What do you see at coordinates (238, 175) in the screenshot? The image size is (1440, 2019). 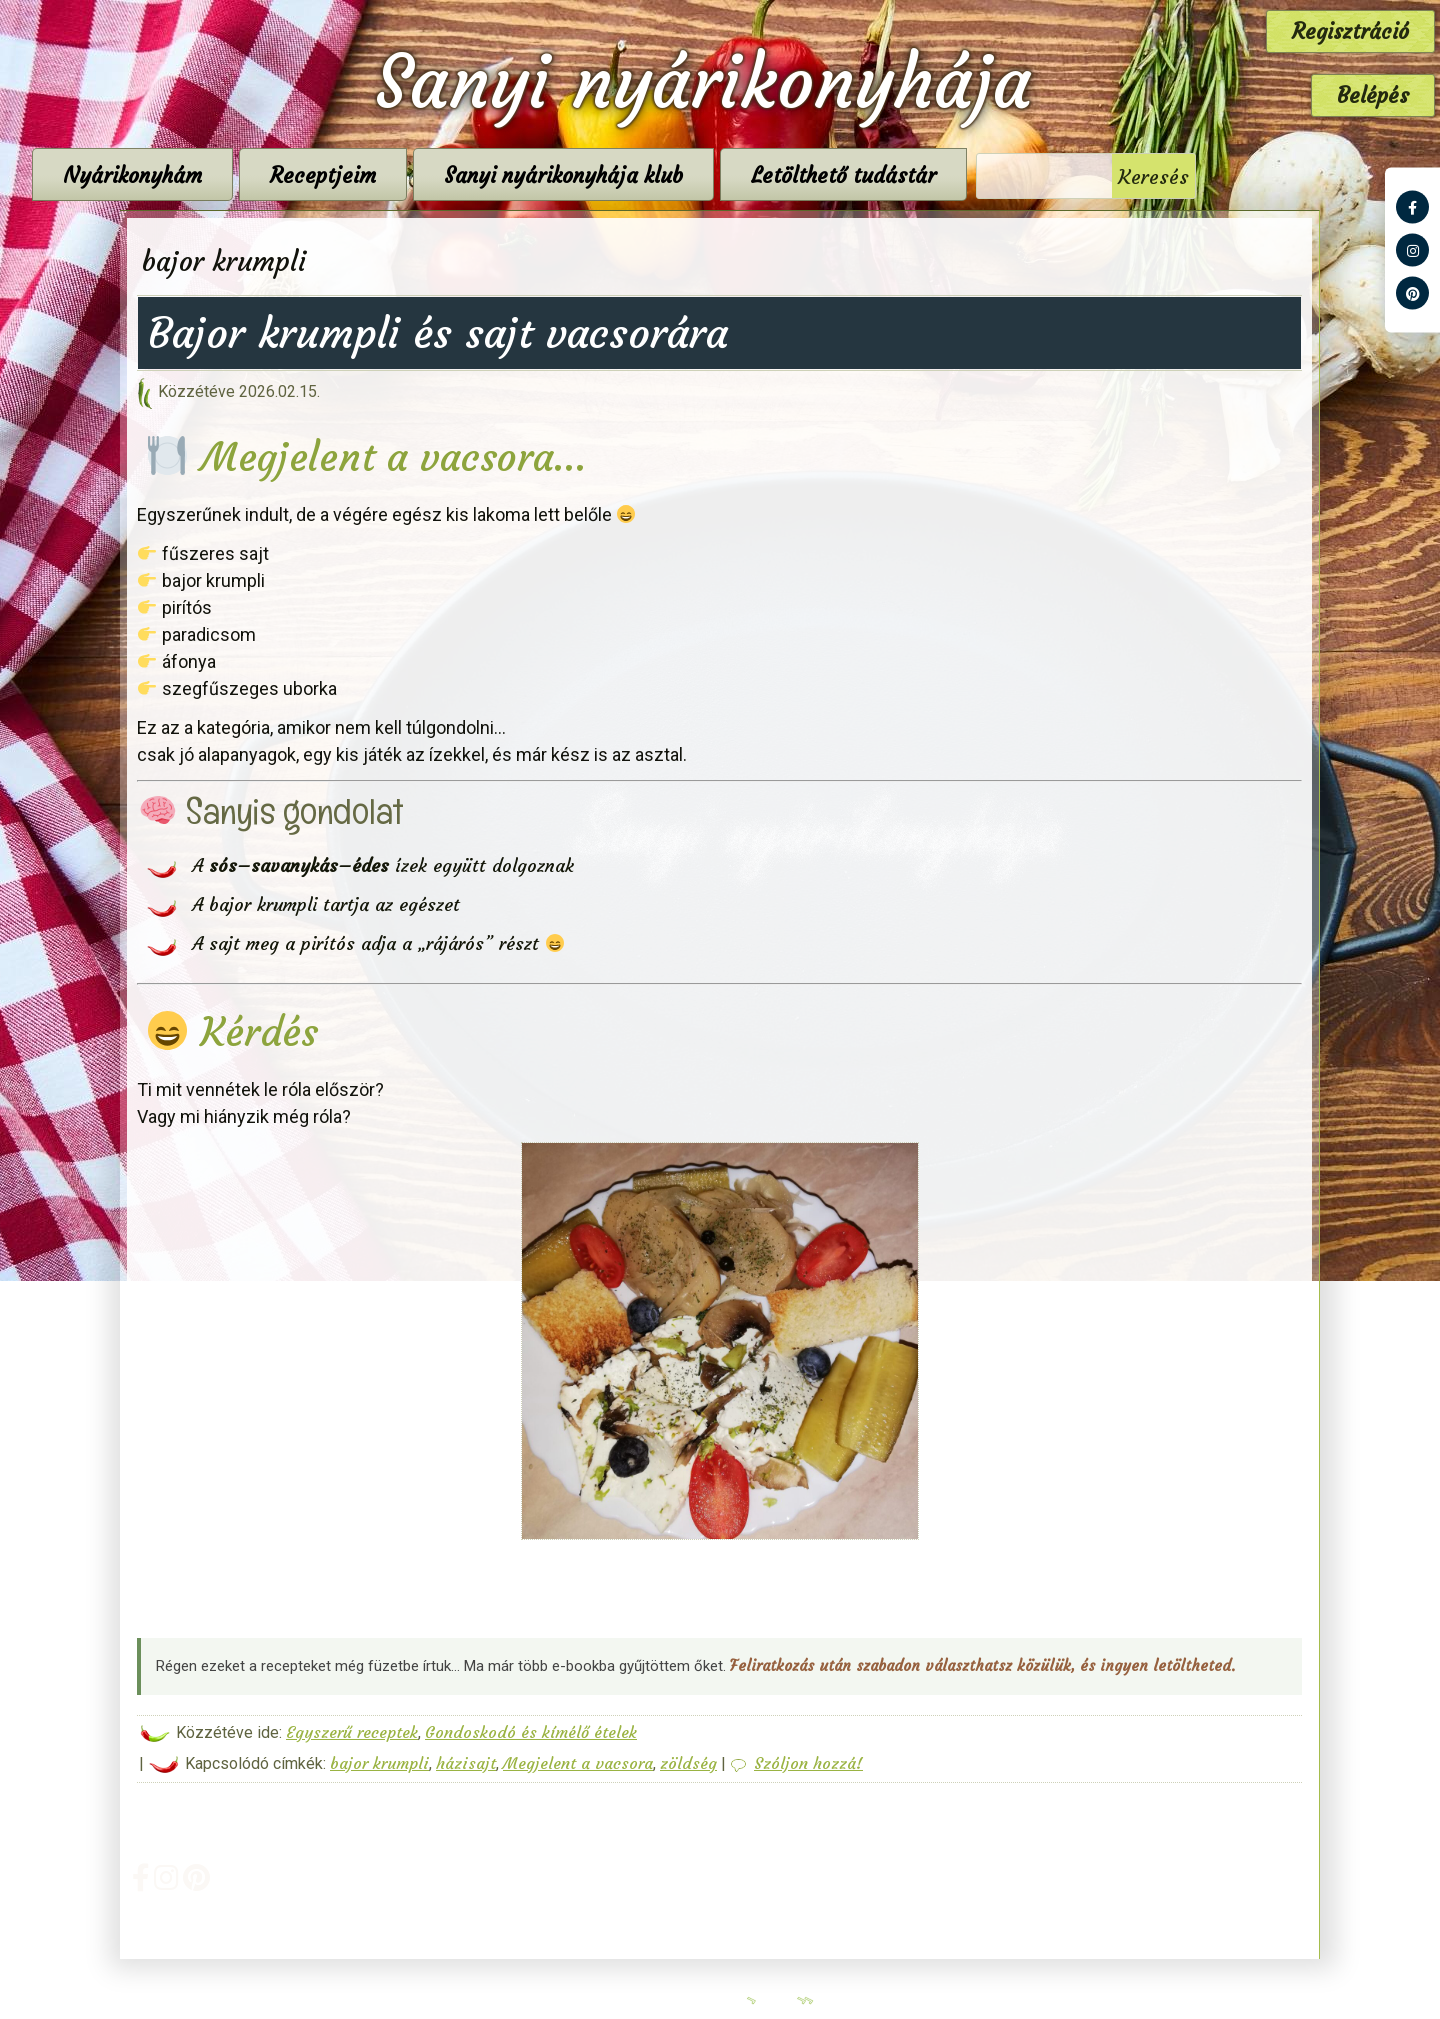 I see `Nyárikonyhám` at bounding box center [238, 175].